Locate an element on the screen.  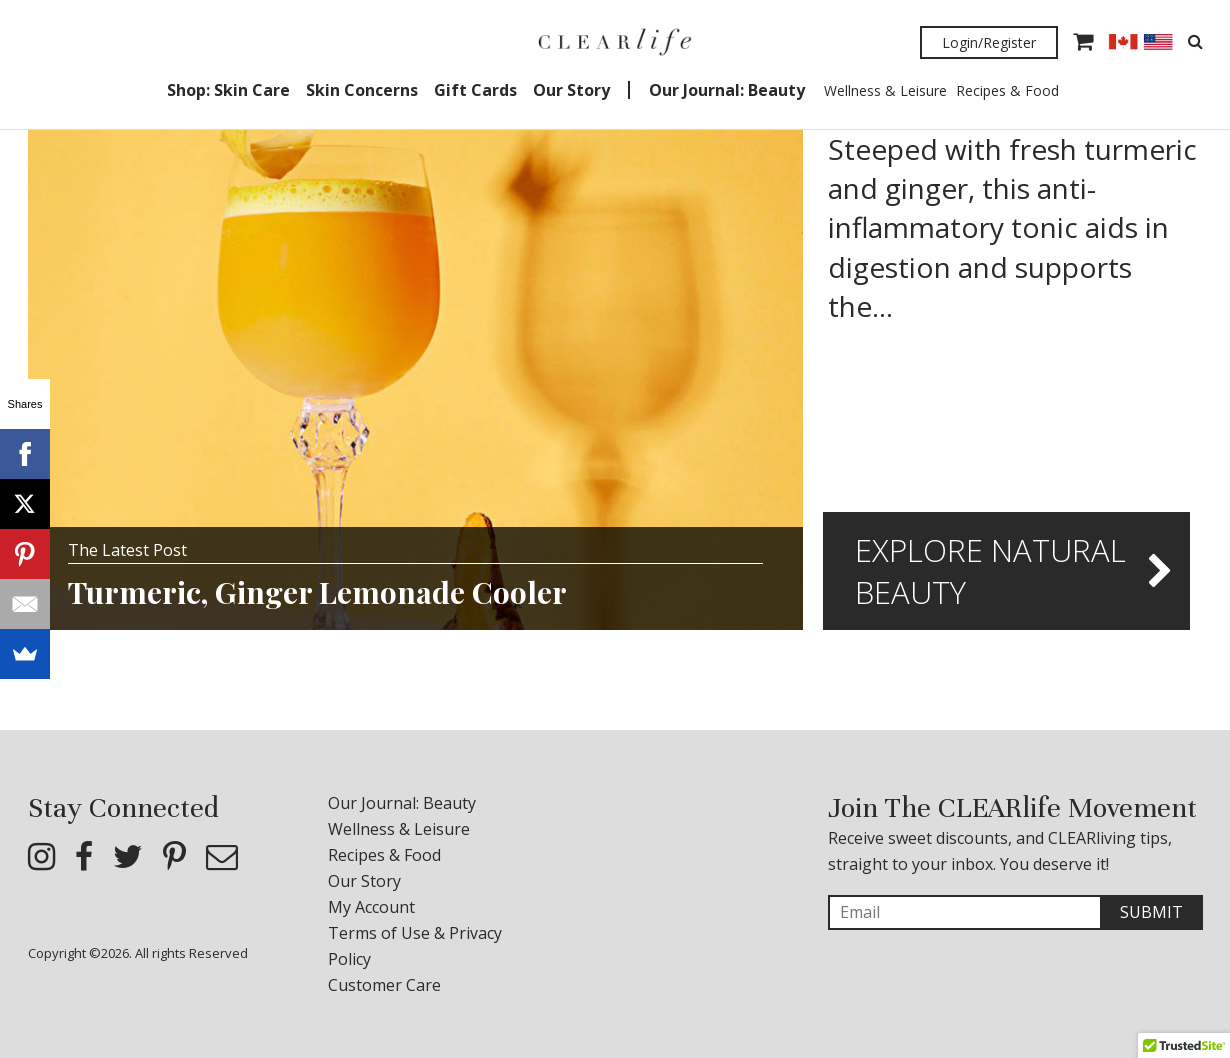
Recipes & Food is located at coordinates (1007, 90).